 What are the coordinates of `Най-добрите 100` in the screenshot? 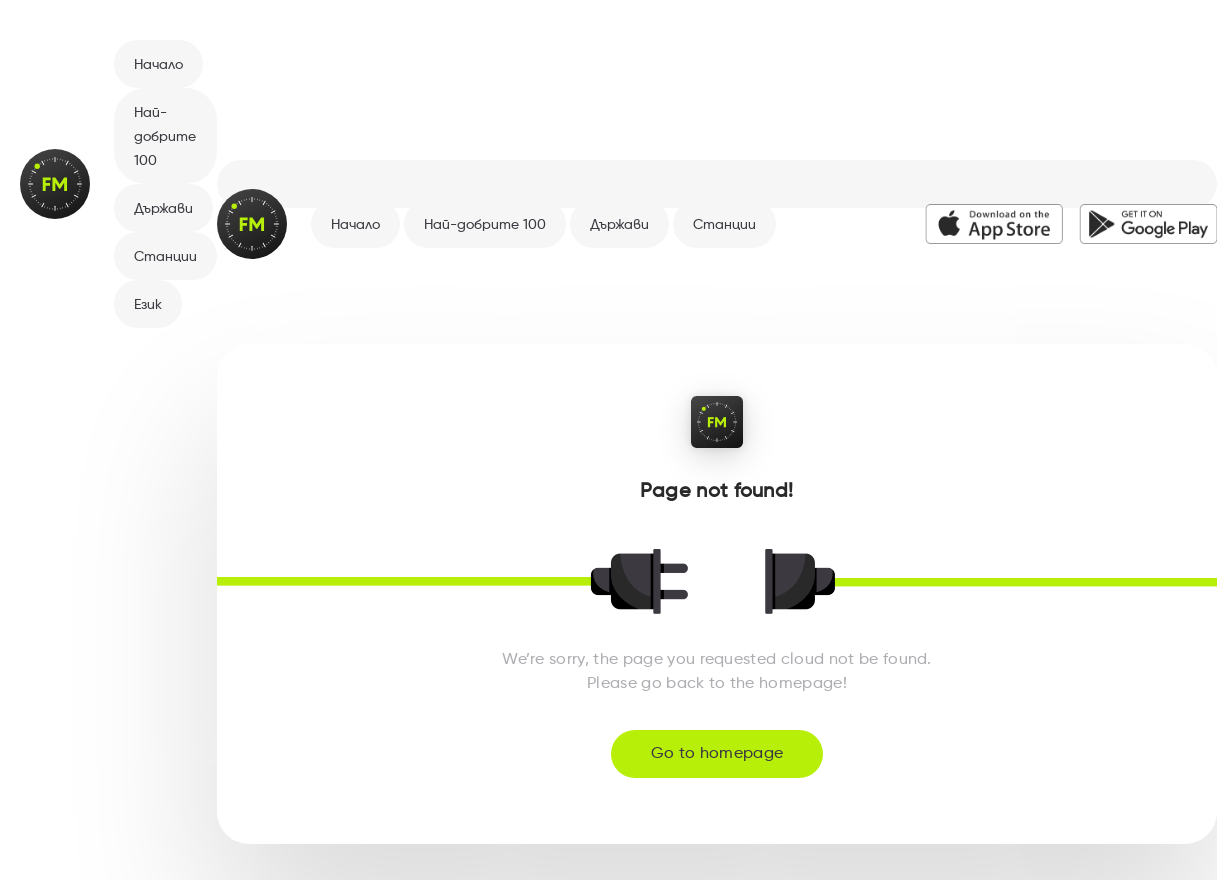 It's located at (165, 137).